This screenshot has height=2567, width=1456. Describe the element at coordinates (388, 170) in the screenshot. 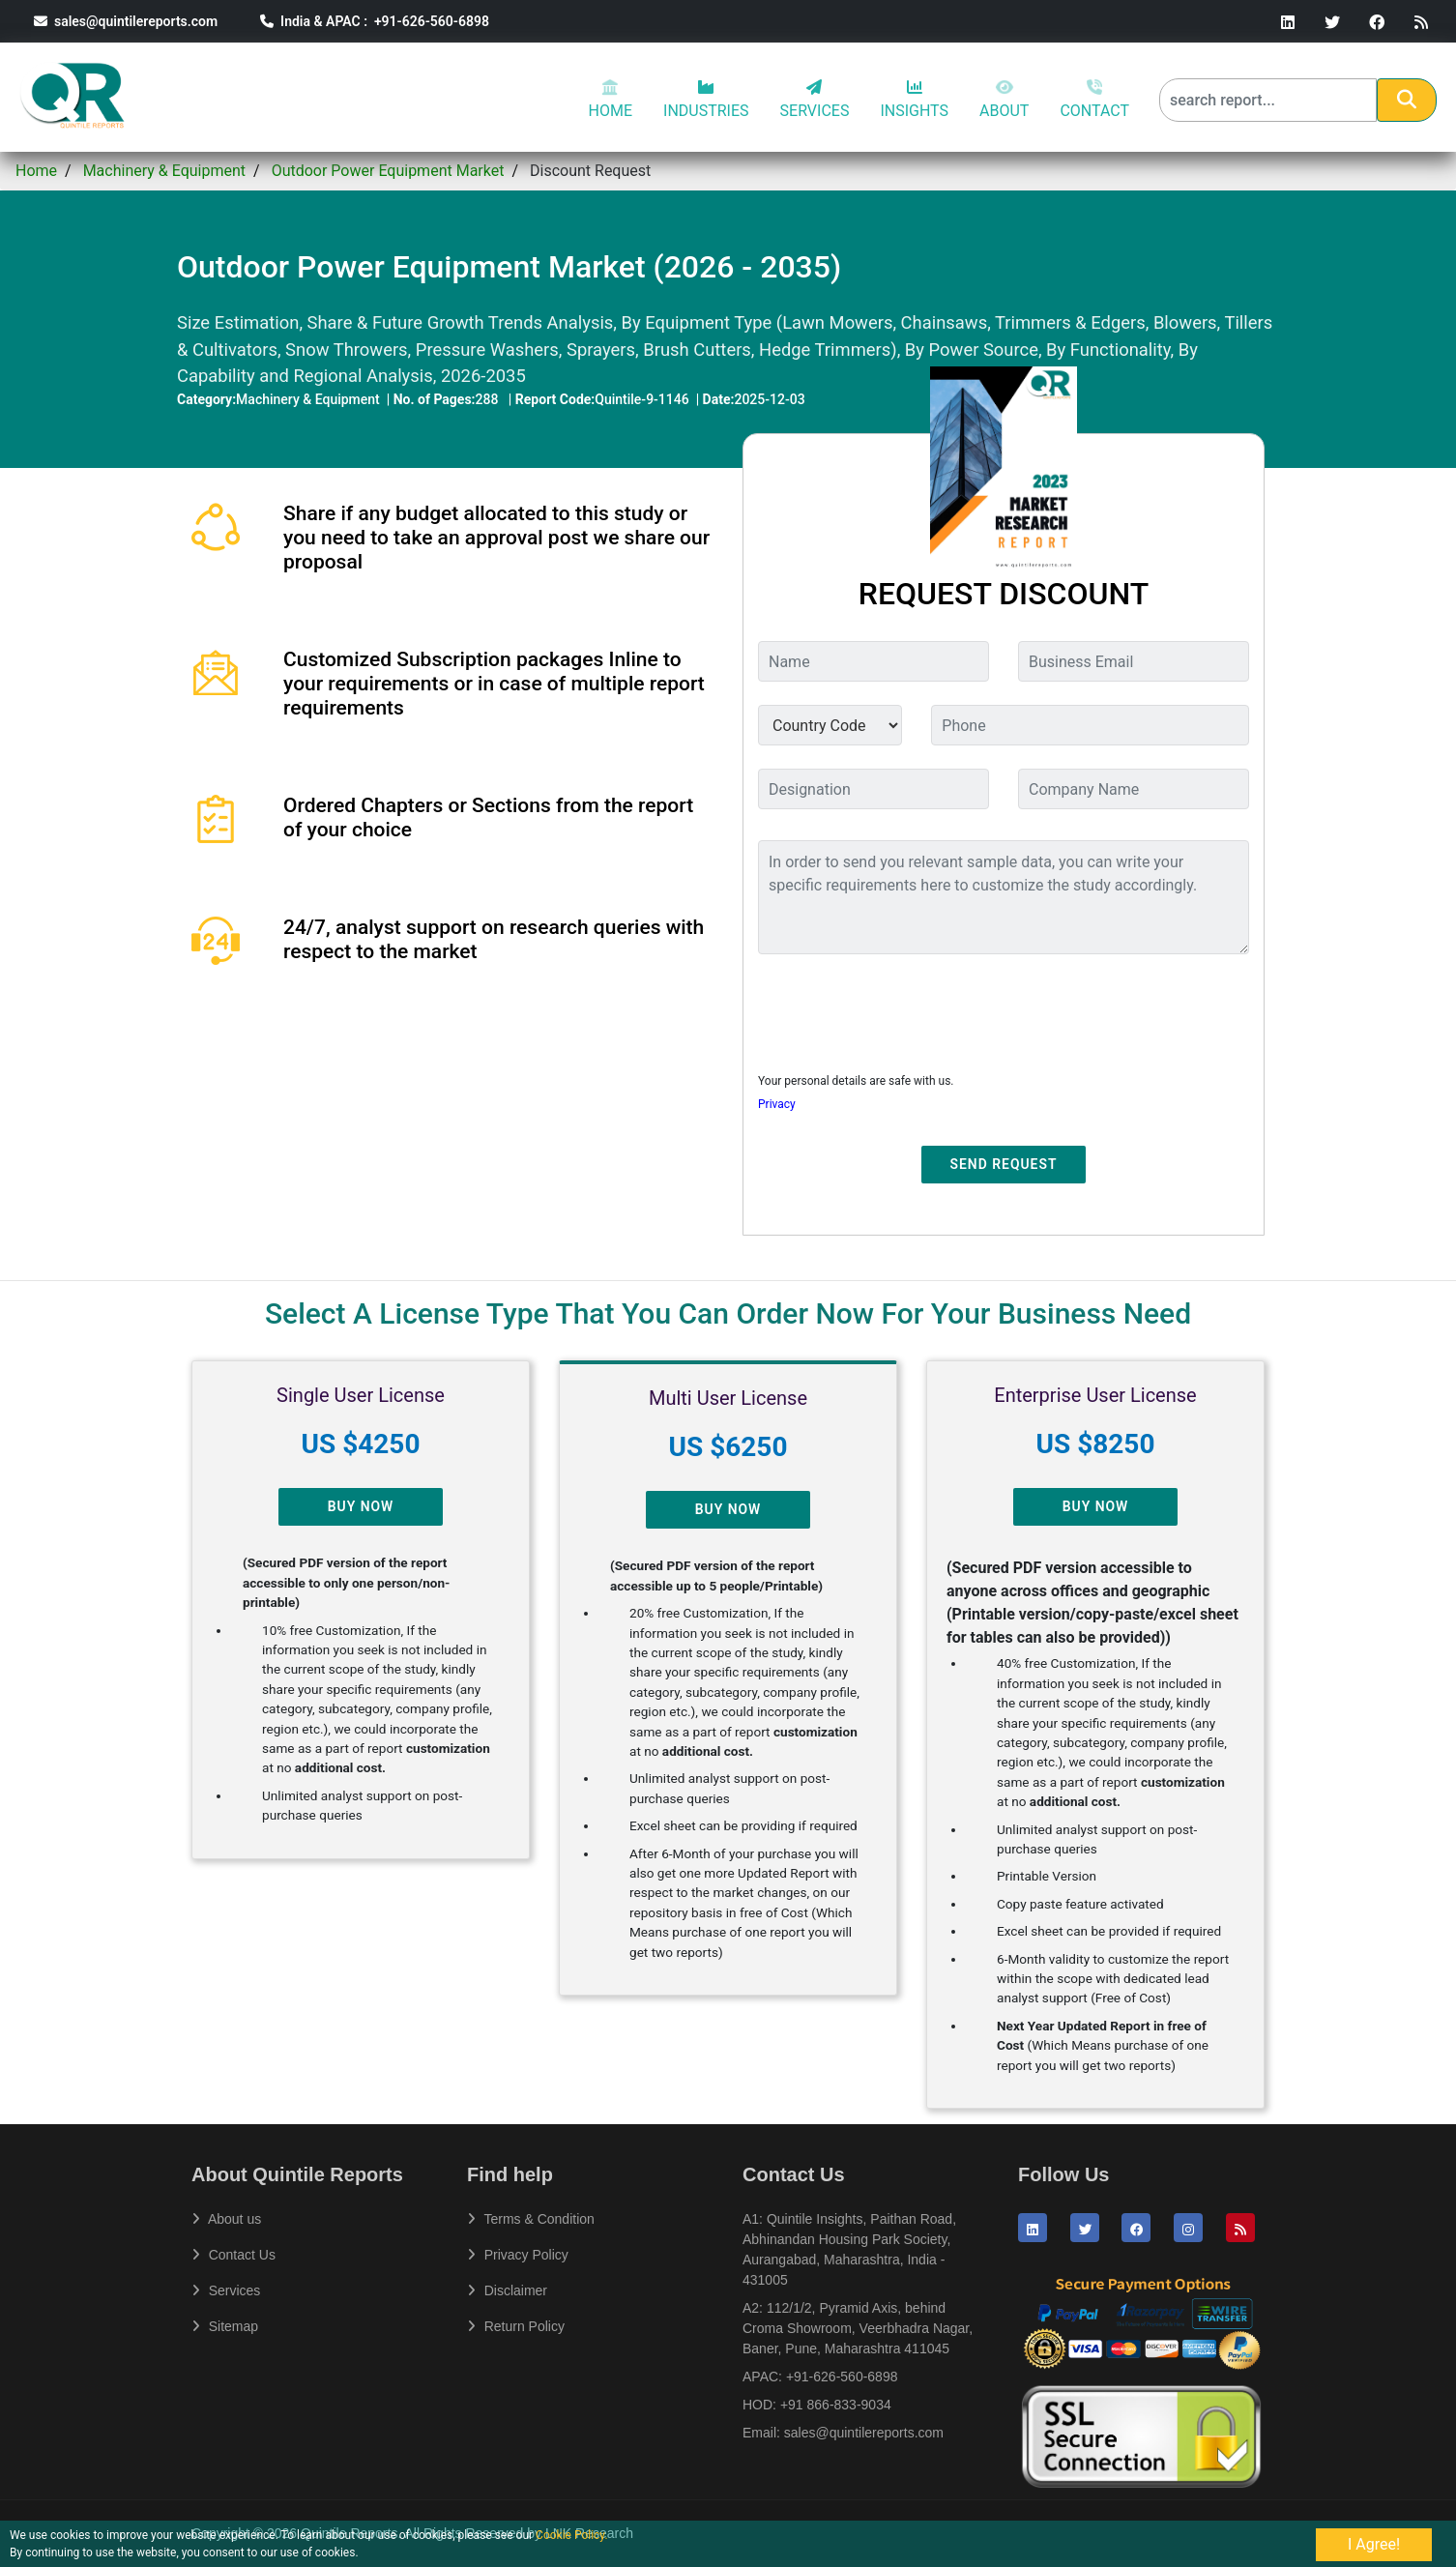

I see `Outdoor Power Equipment Market` at that location.